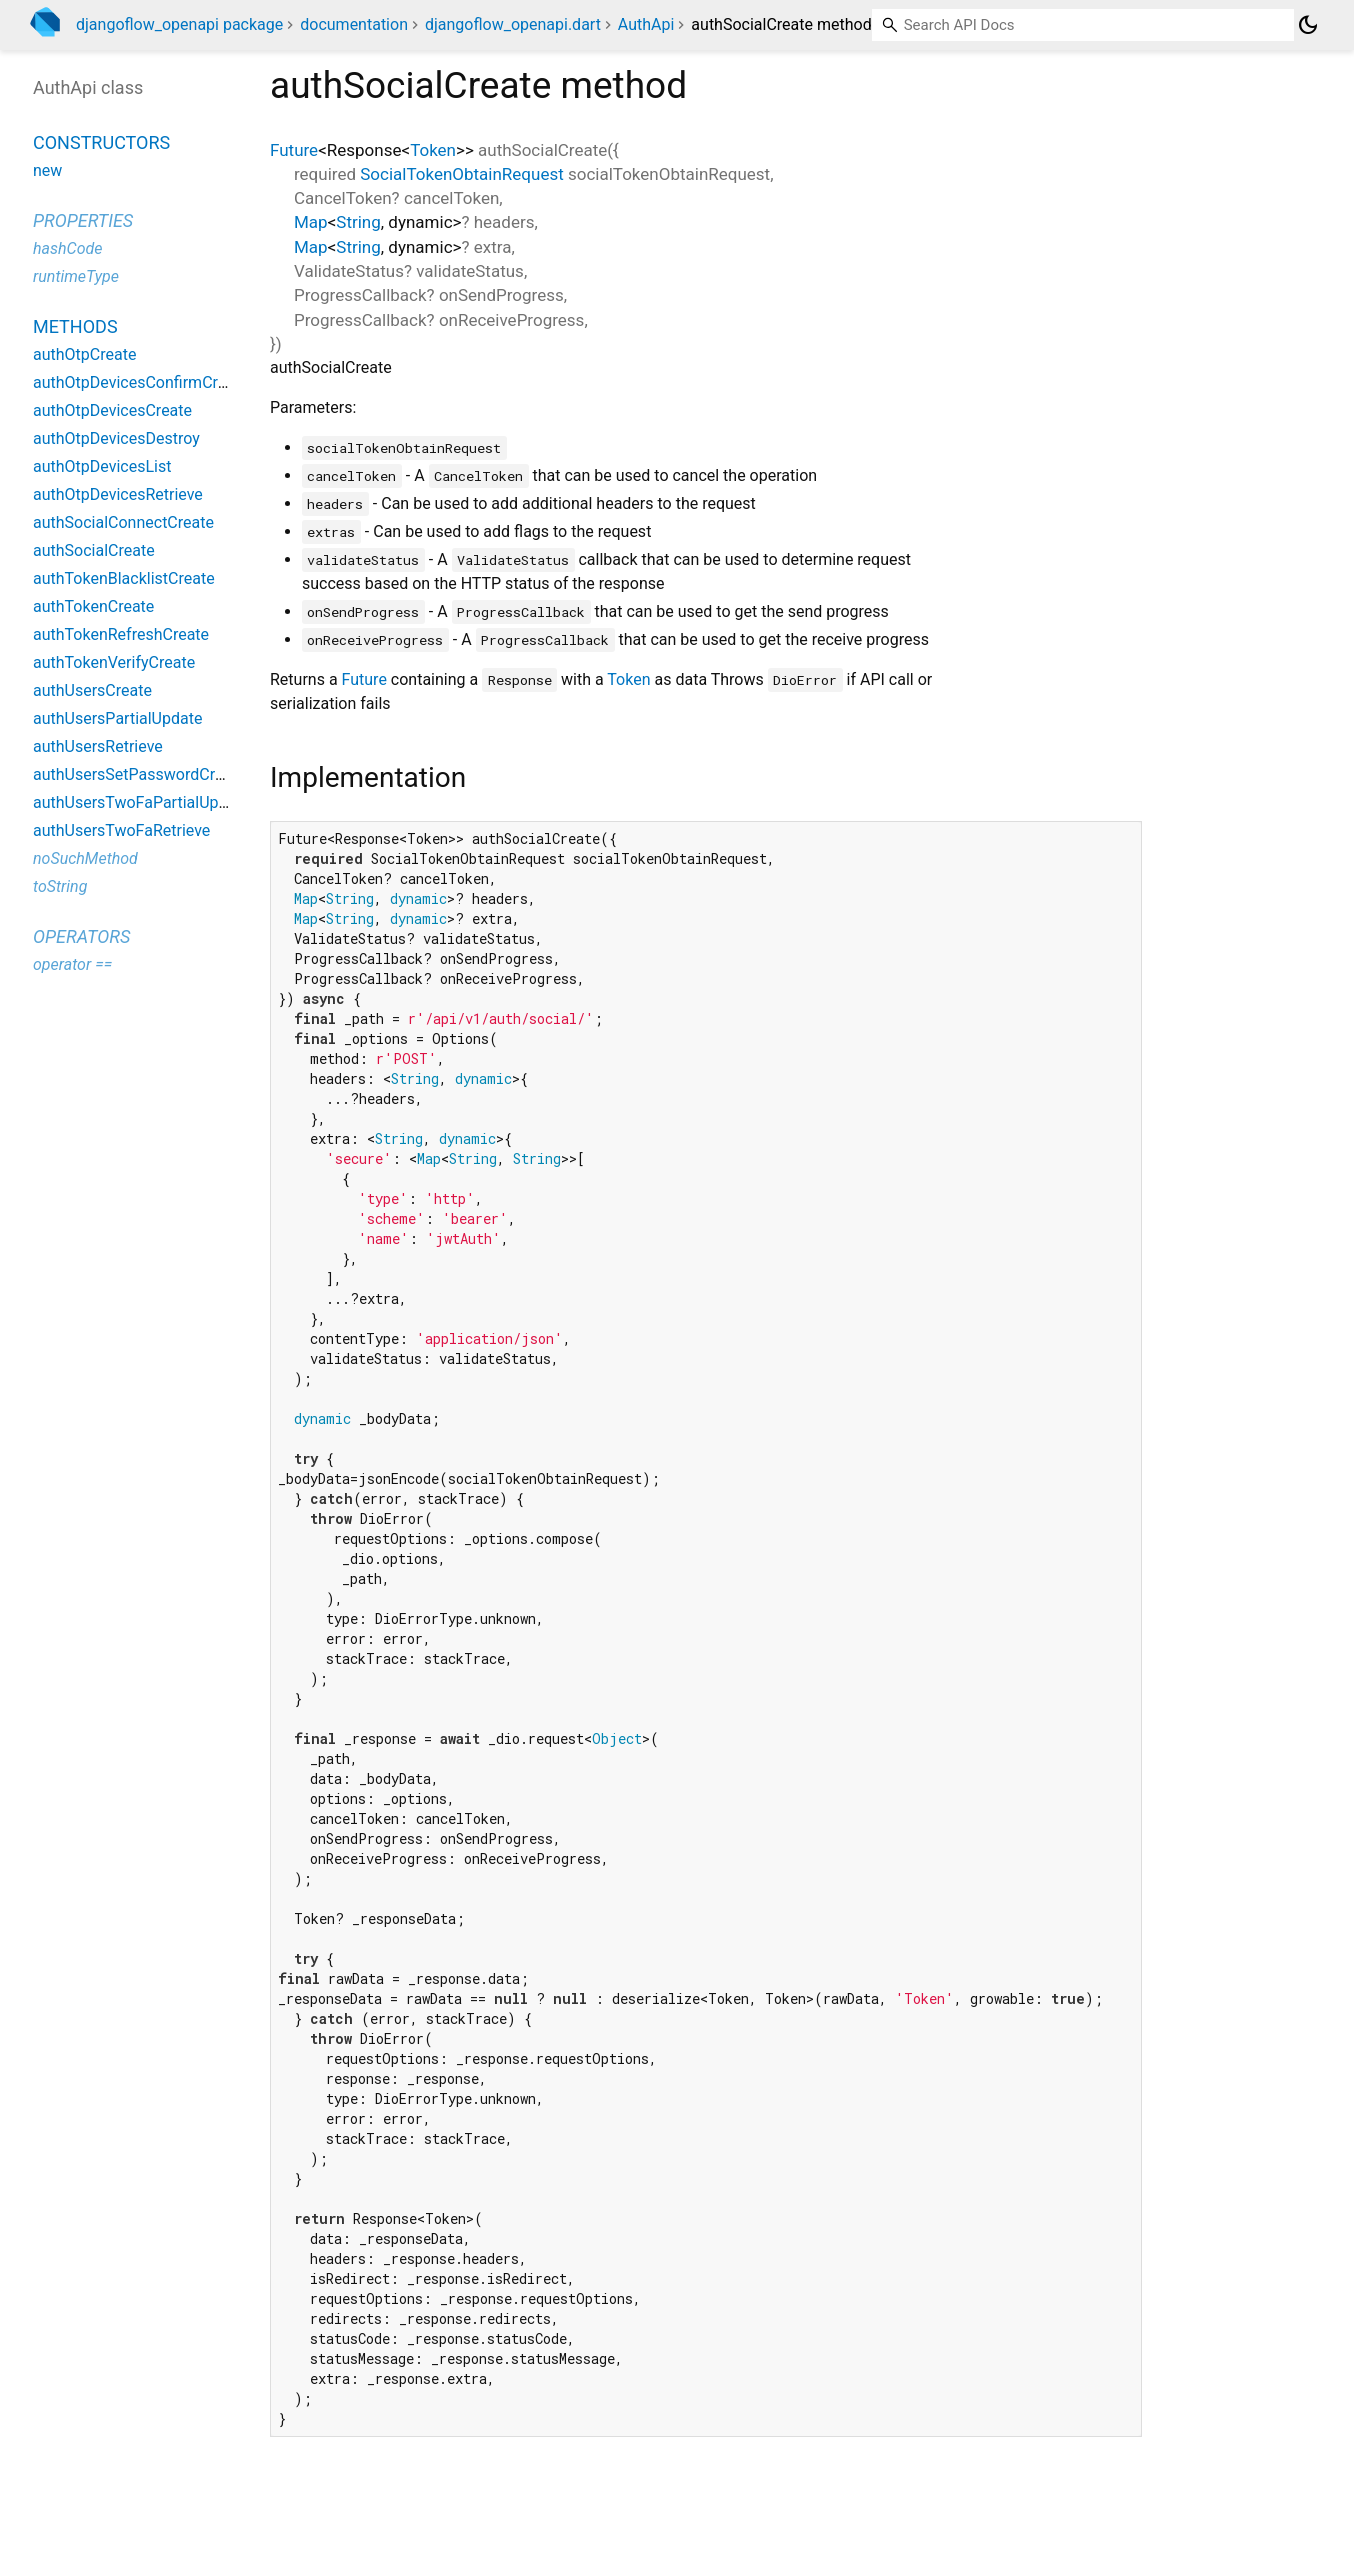  What do you see at coordinates (114, 662) in the screenshot?
I see `authTokenVerifyCreate` at bounding box center [114, 662].